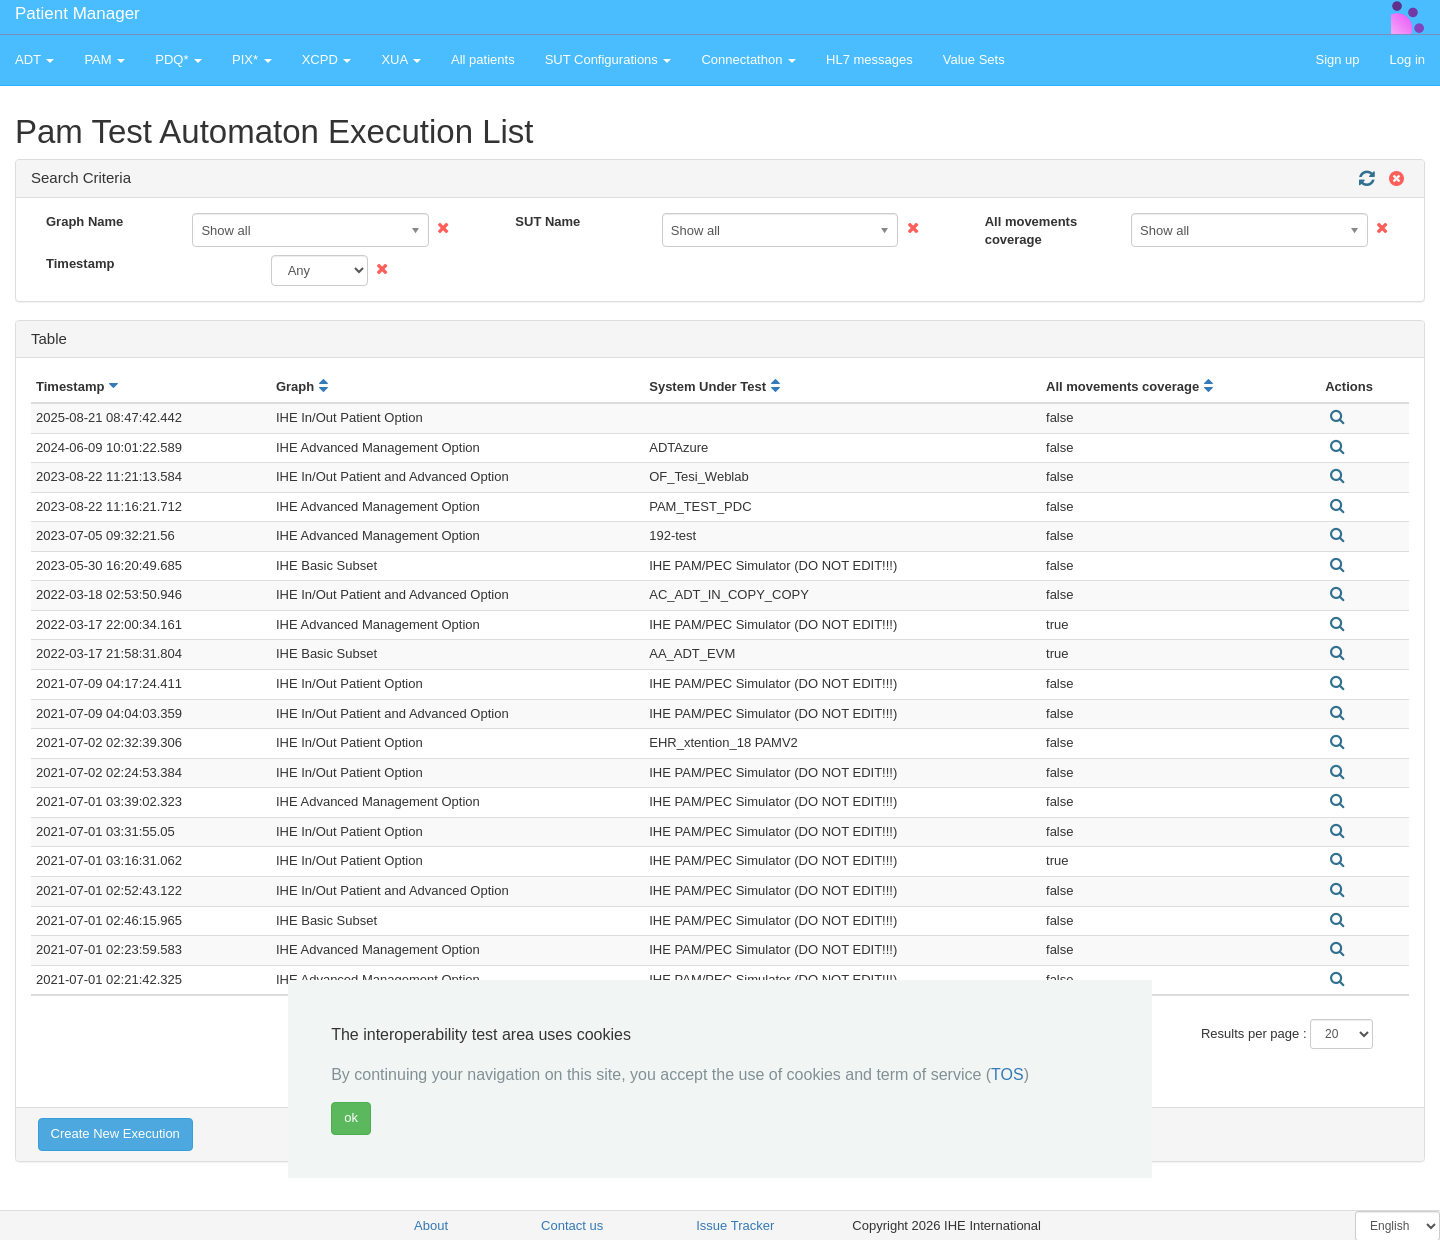  I want to click on XUA [button], so click(401, 59).